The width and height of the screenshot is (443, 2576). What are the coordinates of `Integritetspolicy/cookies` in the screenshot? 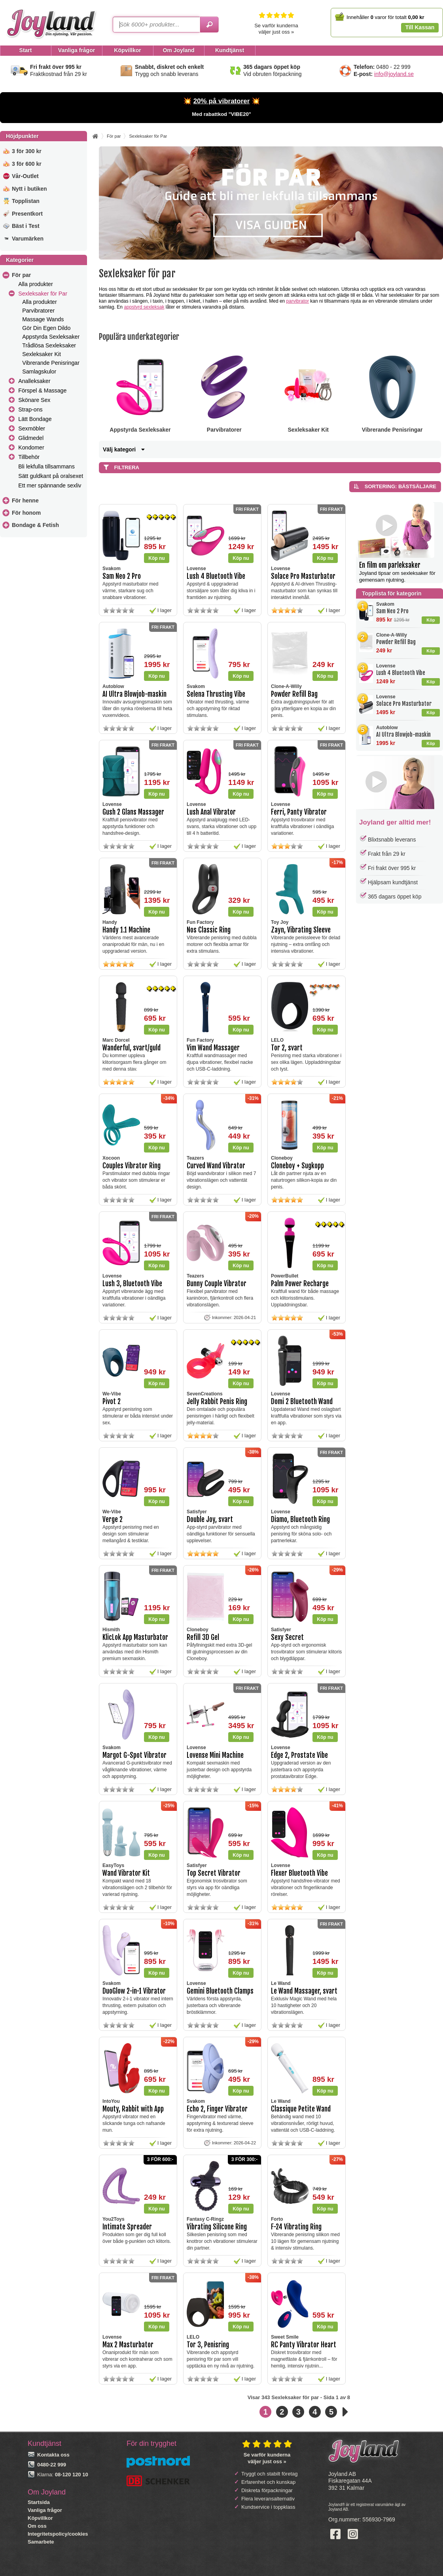 It's located at (58, 2534).